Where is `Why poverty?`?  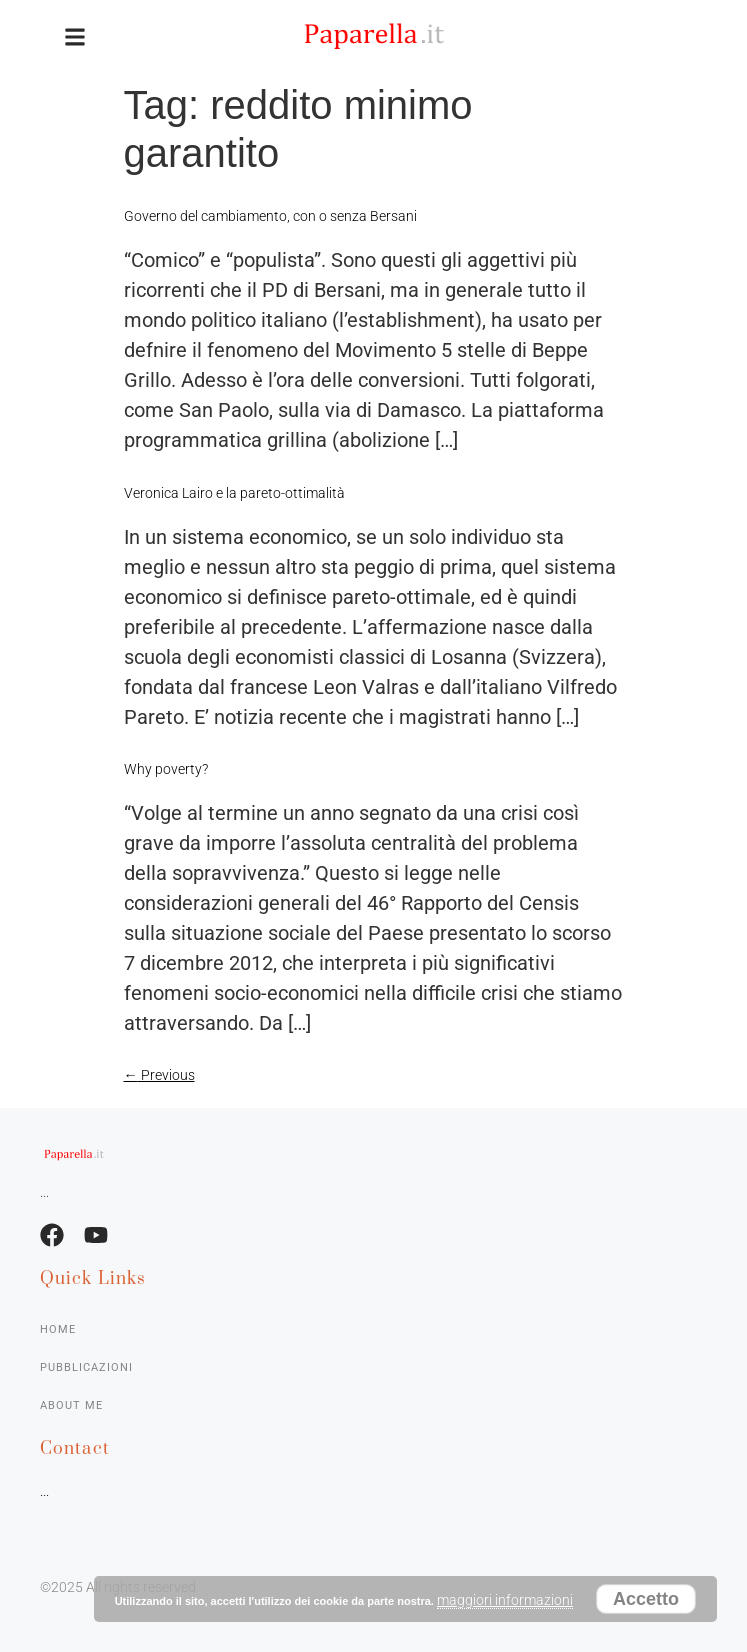 Why poverty? is located at coordinates (166, 769).